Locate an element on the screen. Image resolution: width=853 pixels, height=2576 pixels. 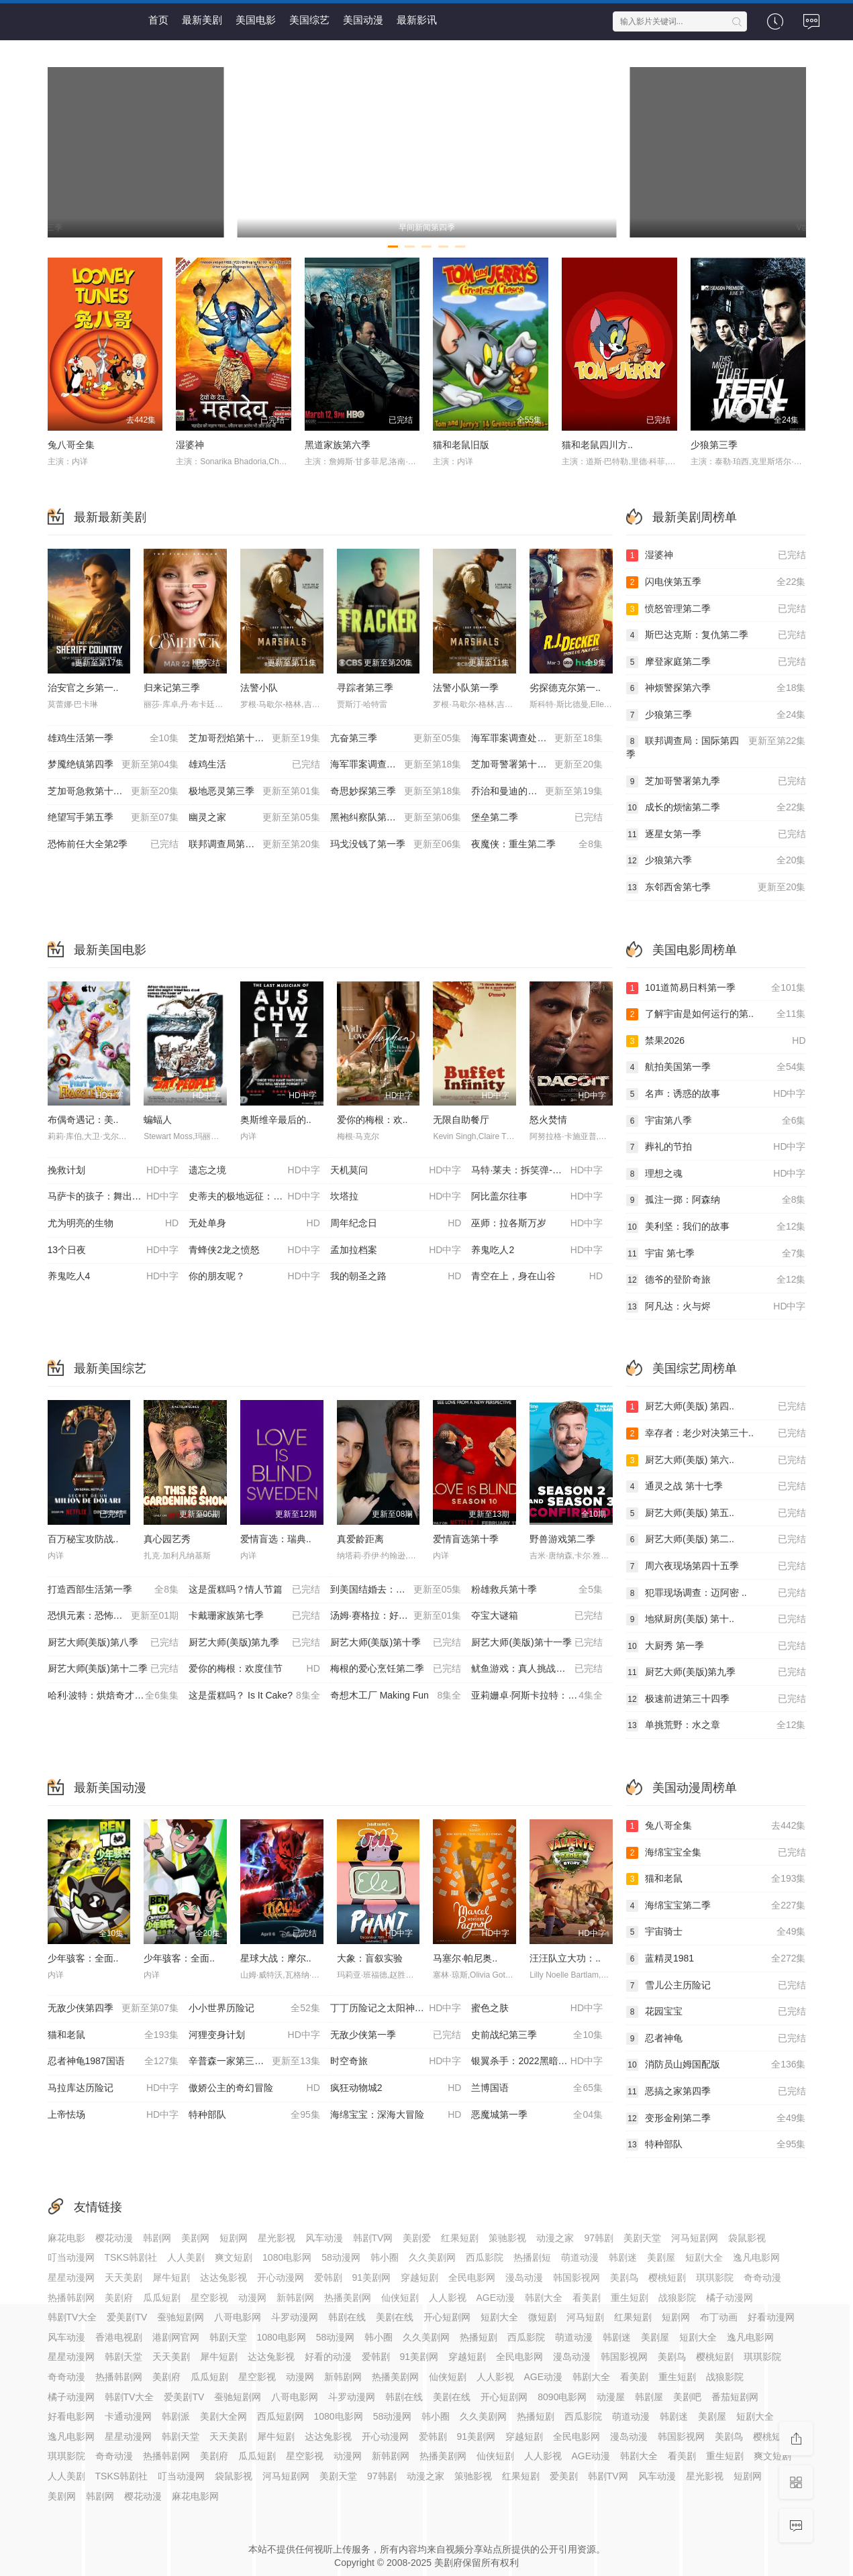
变形金刚第二季 is located at coordinates (716, 2118).